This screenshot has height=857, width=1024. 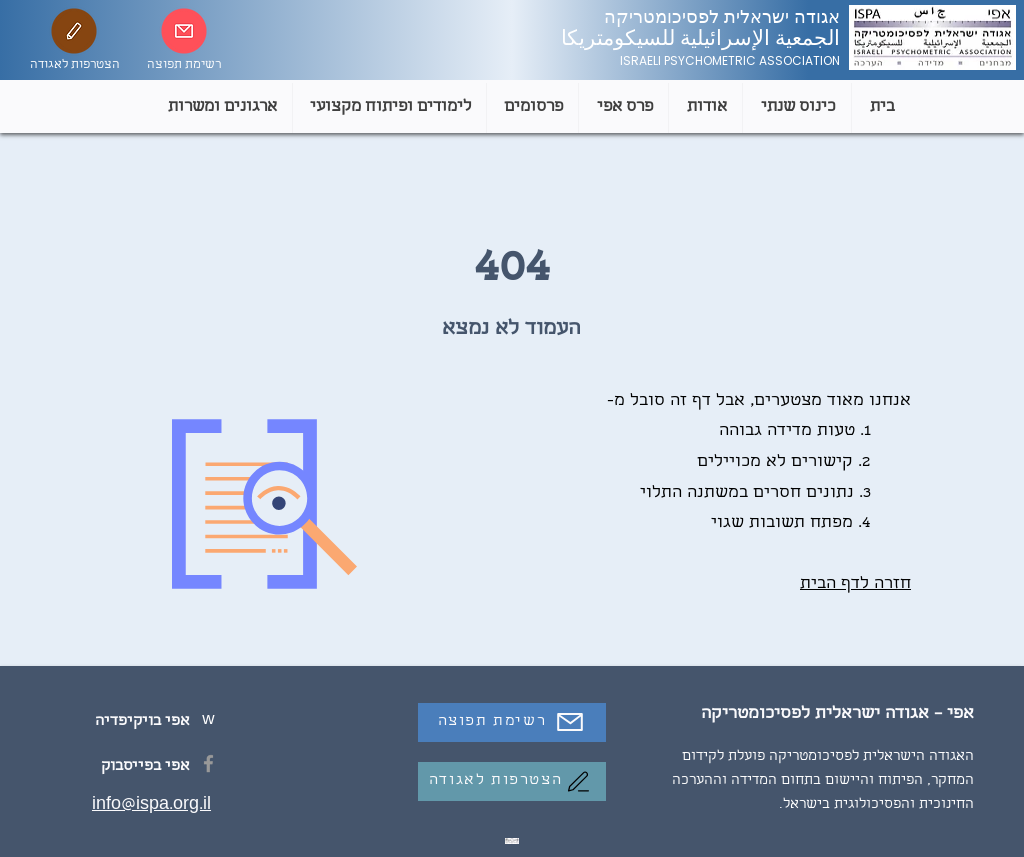 What do you see at coordinates (855, 584) in the screenshot?
I see `חזרה לדף הבית` at bounding box center [855, 584].